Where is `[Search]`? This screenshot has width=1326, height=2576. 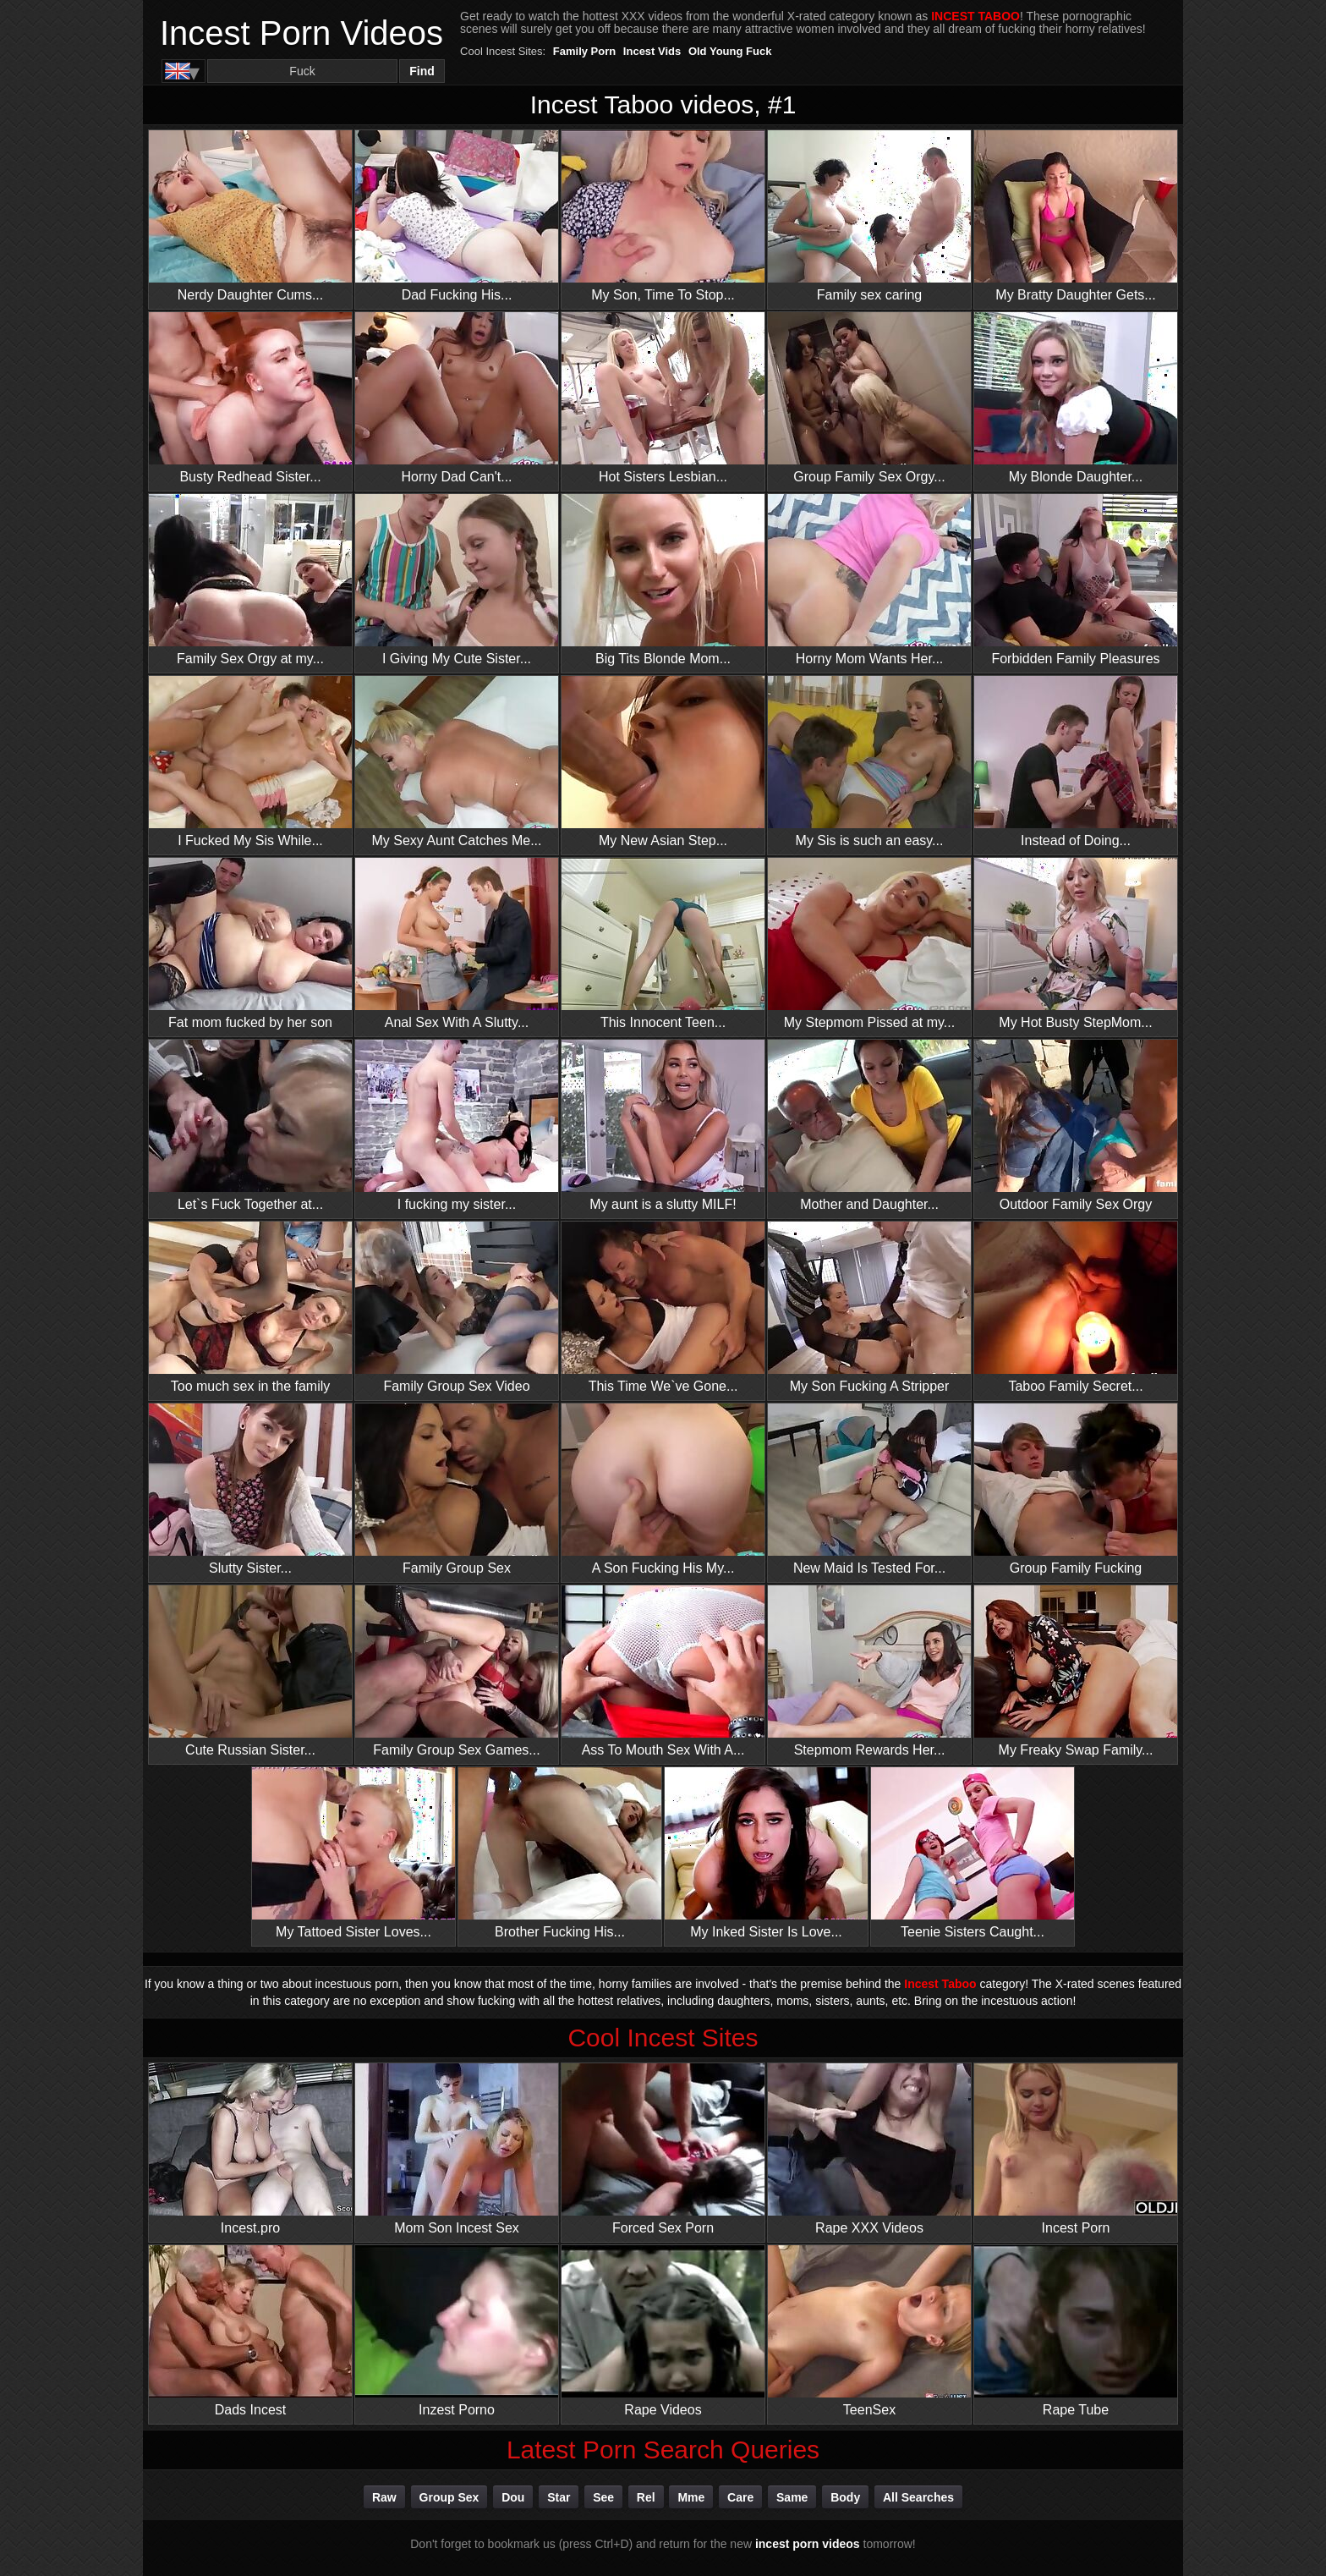
[Search] is located at coordinates (302, 71).